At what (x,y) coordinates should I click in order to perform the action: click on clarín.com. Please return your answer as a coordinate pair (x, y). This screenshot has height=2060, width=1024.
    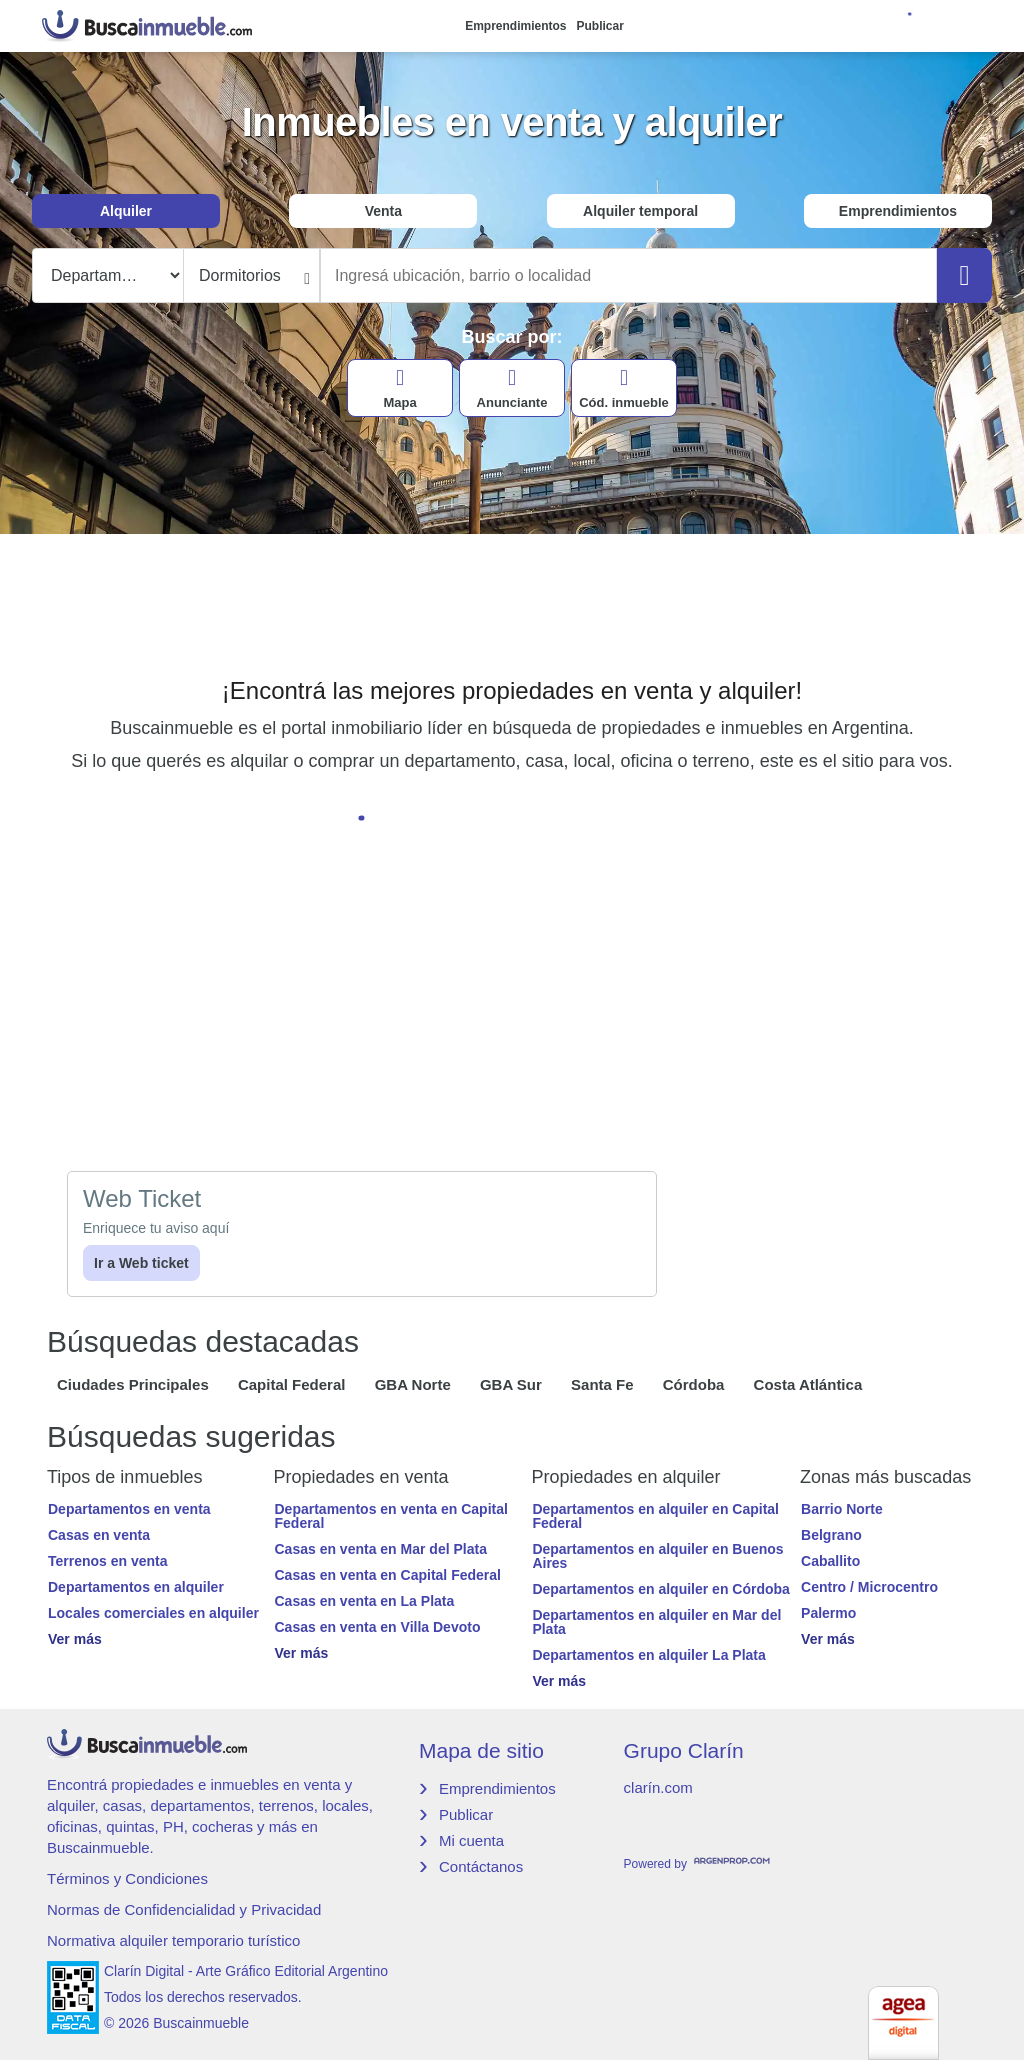
    Looking at the image, I should click on (658, 1787).